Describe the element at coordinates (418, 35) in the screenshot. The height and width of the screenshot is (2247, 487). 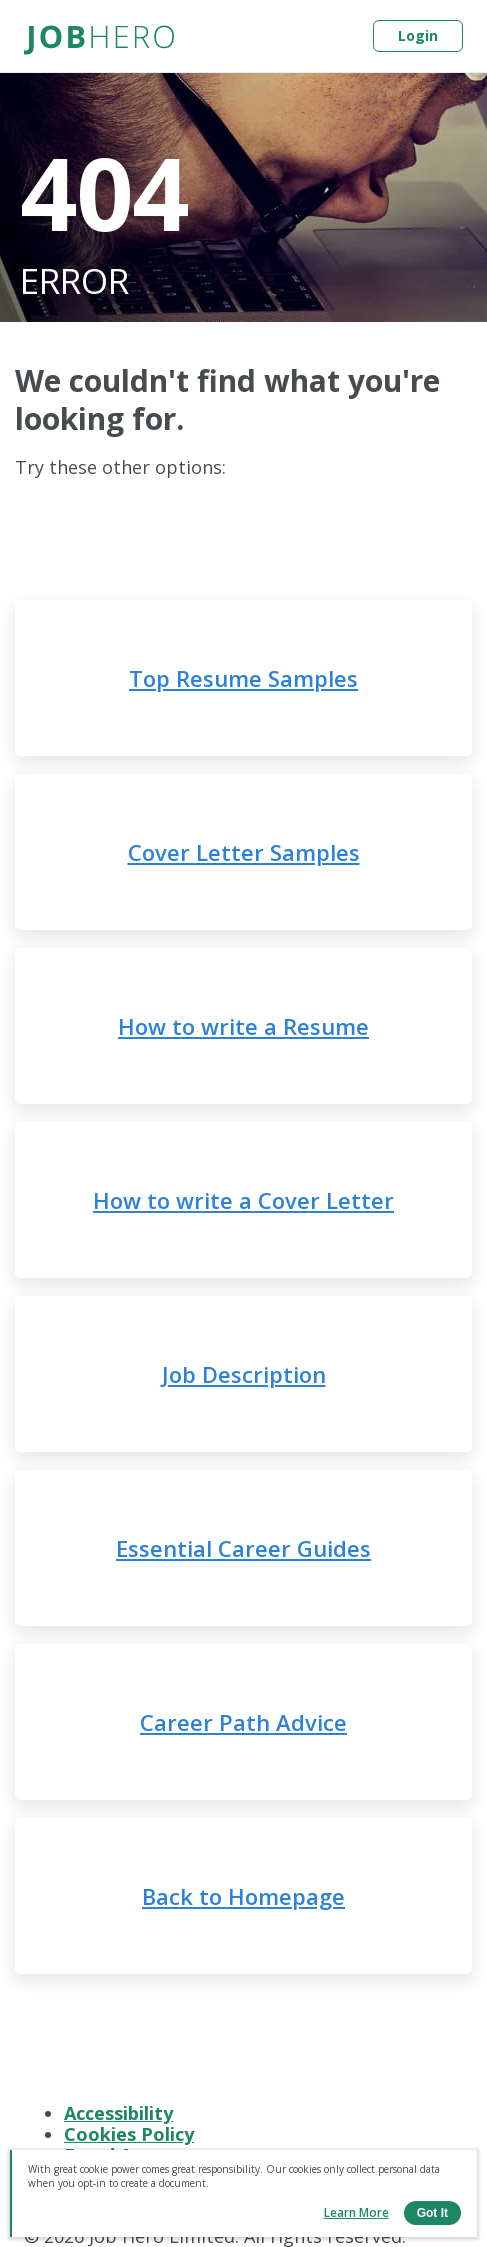
I see `Login` at that location.